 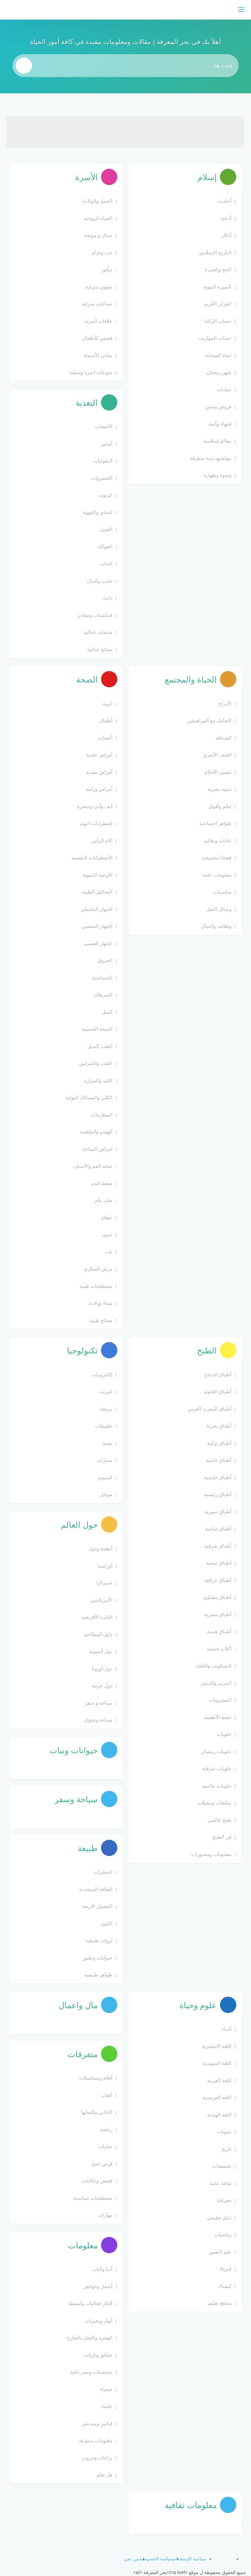 I want to click on حياة الصحابة, so click(x=218, y=355).